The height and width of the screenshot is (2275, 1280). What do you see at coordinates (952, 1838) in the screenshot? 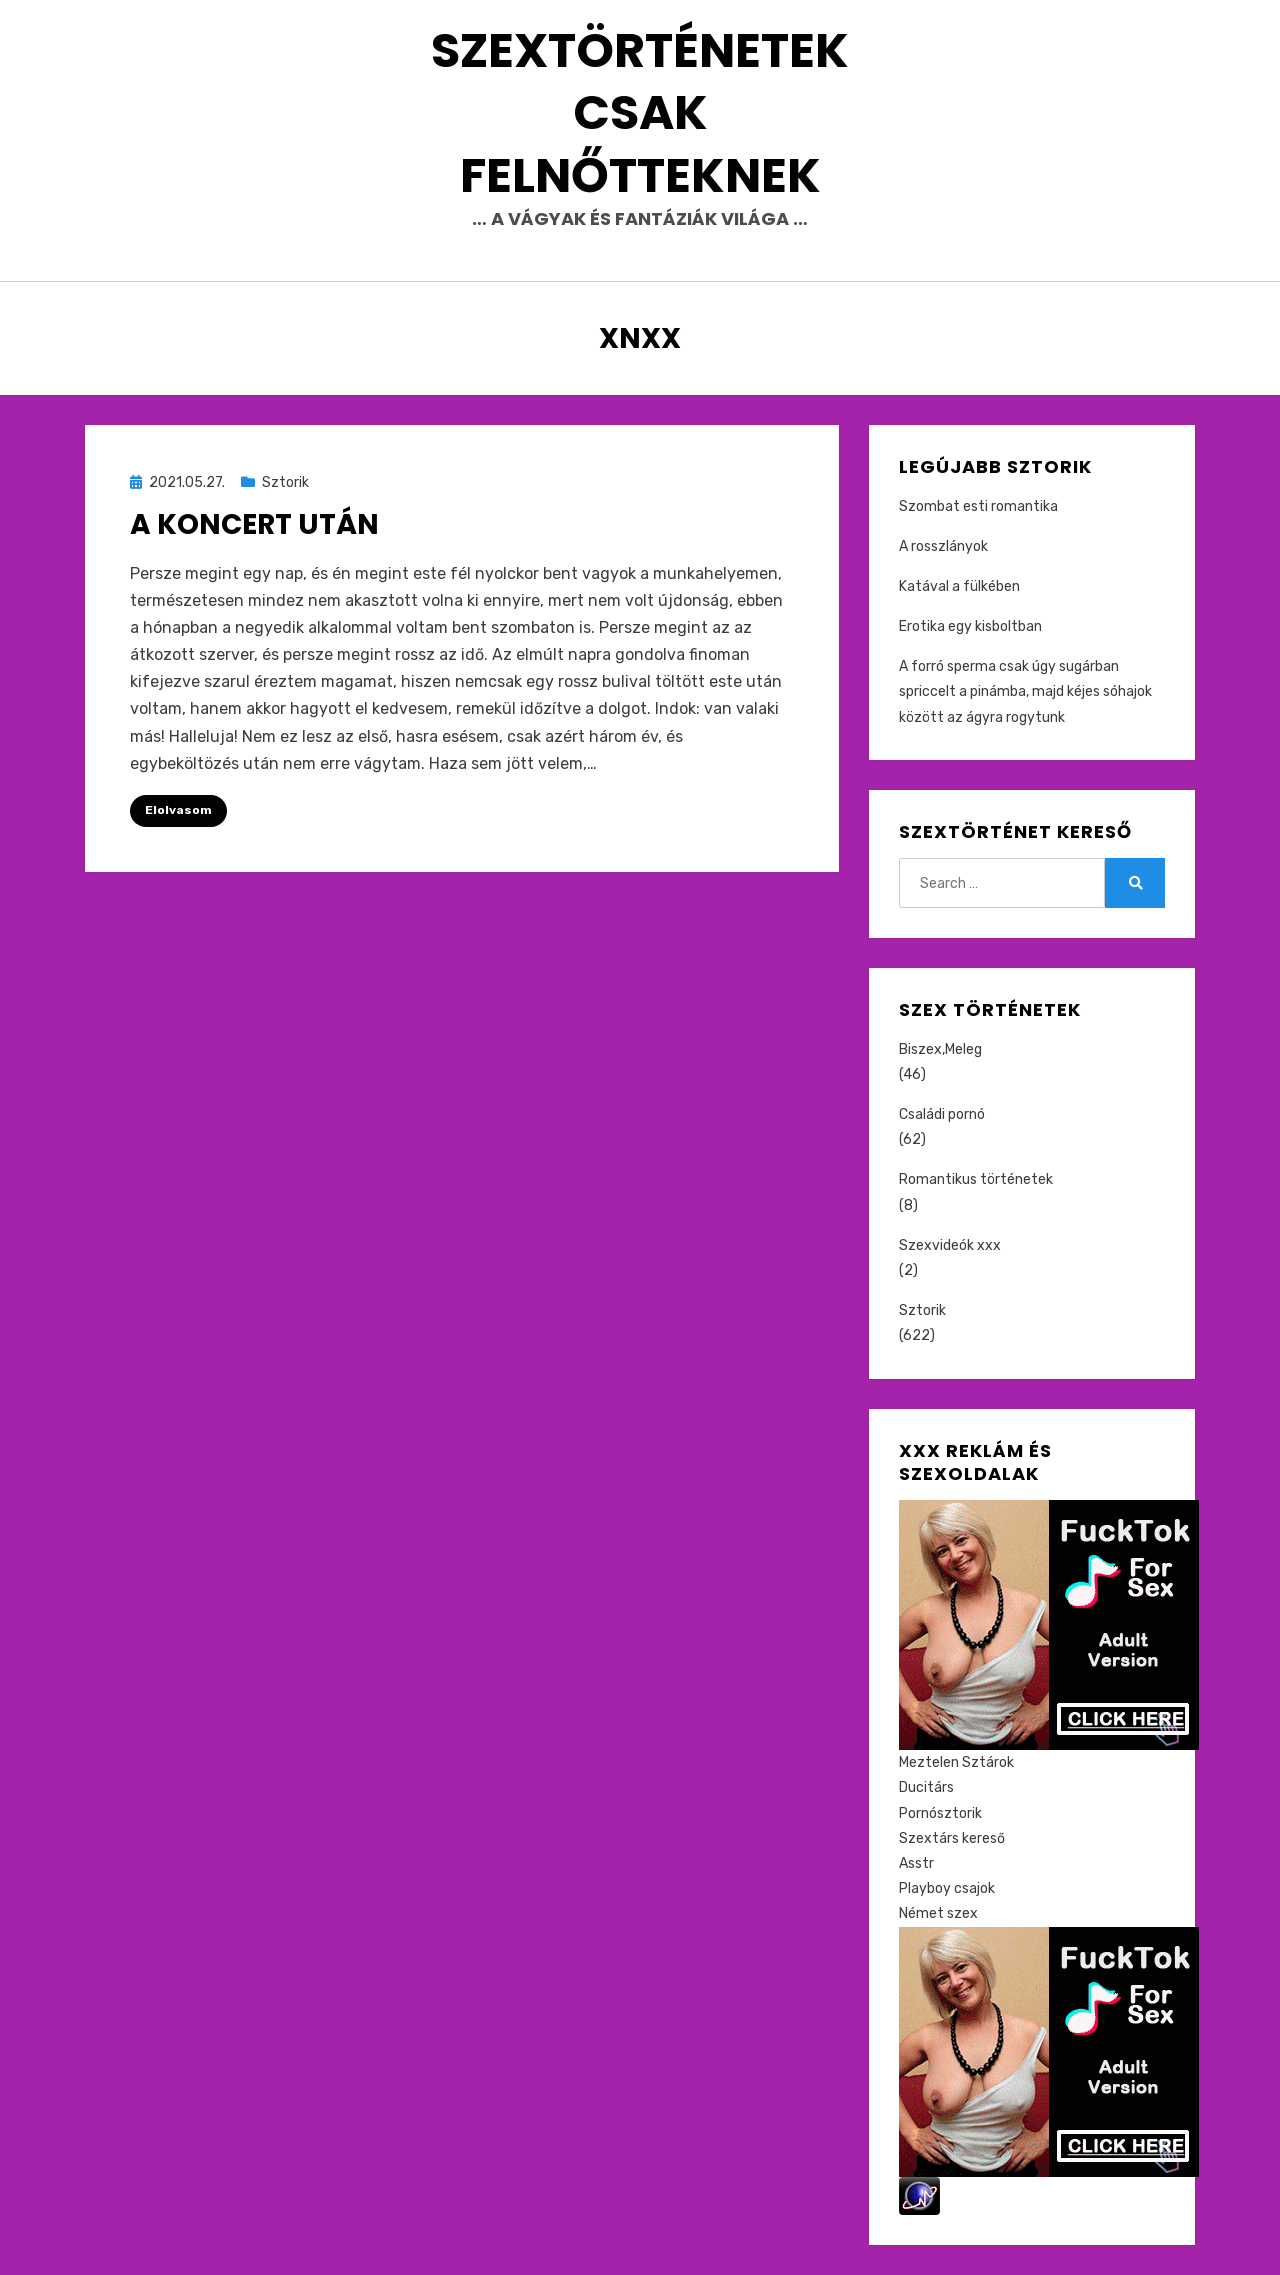
I see `Szextárs kereső` at bounding box center [952, 1838].